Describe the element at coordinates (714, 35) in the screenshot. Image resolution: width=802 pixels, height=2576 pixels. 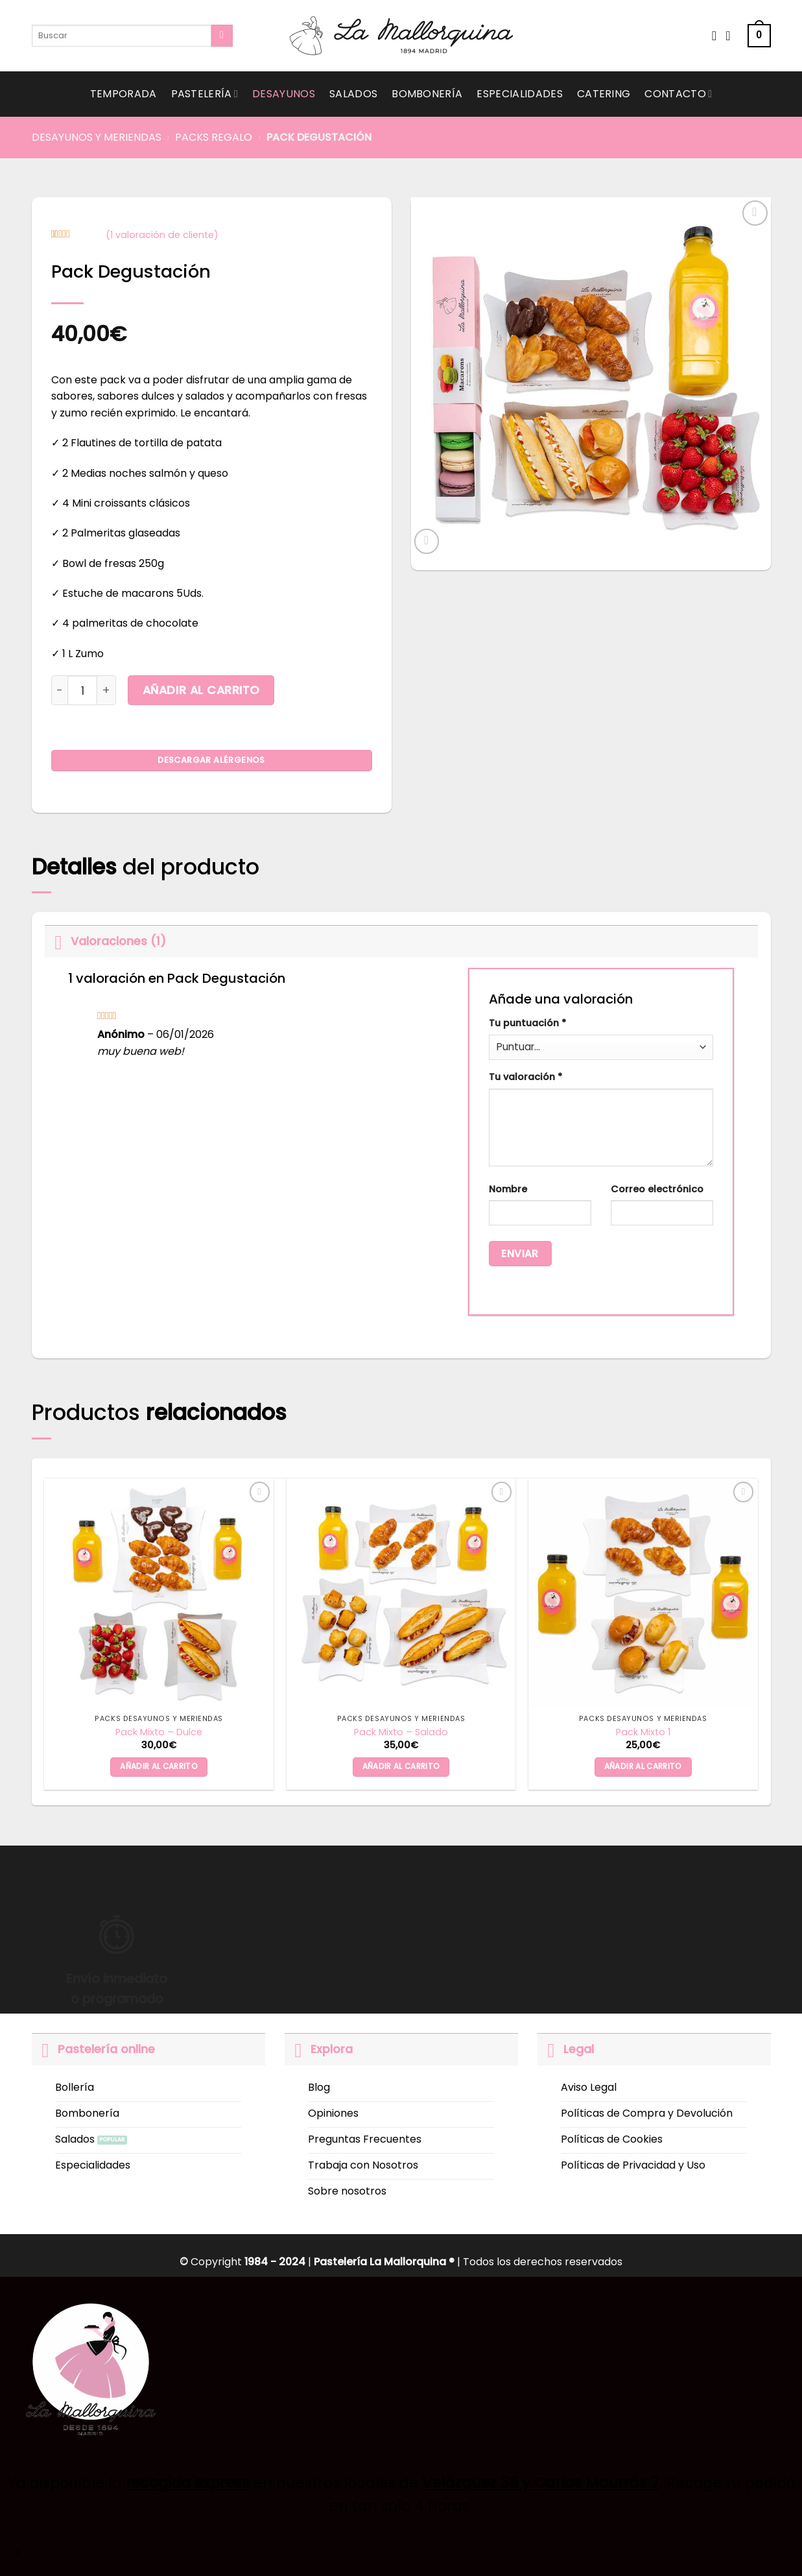
I see `[Wishlist]` at that location.